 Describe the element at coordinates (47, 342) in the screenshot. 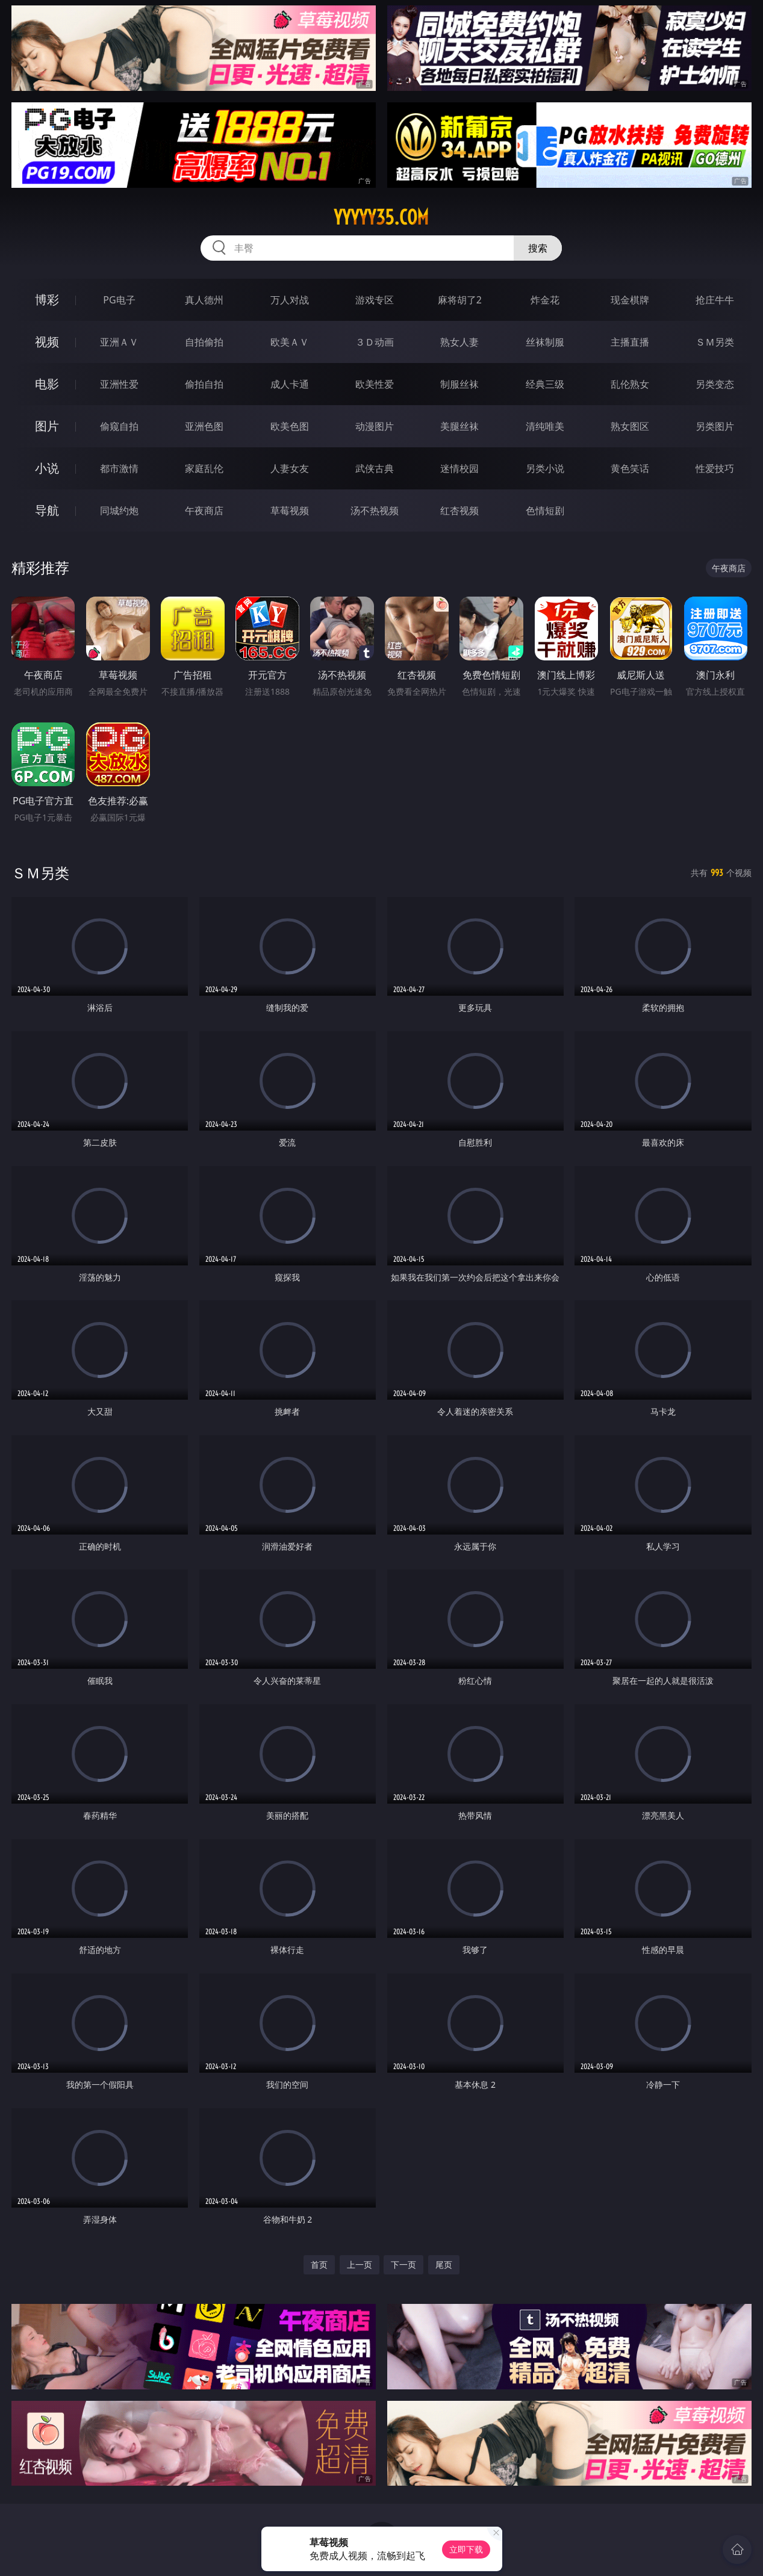

I see `视频` at that location.